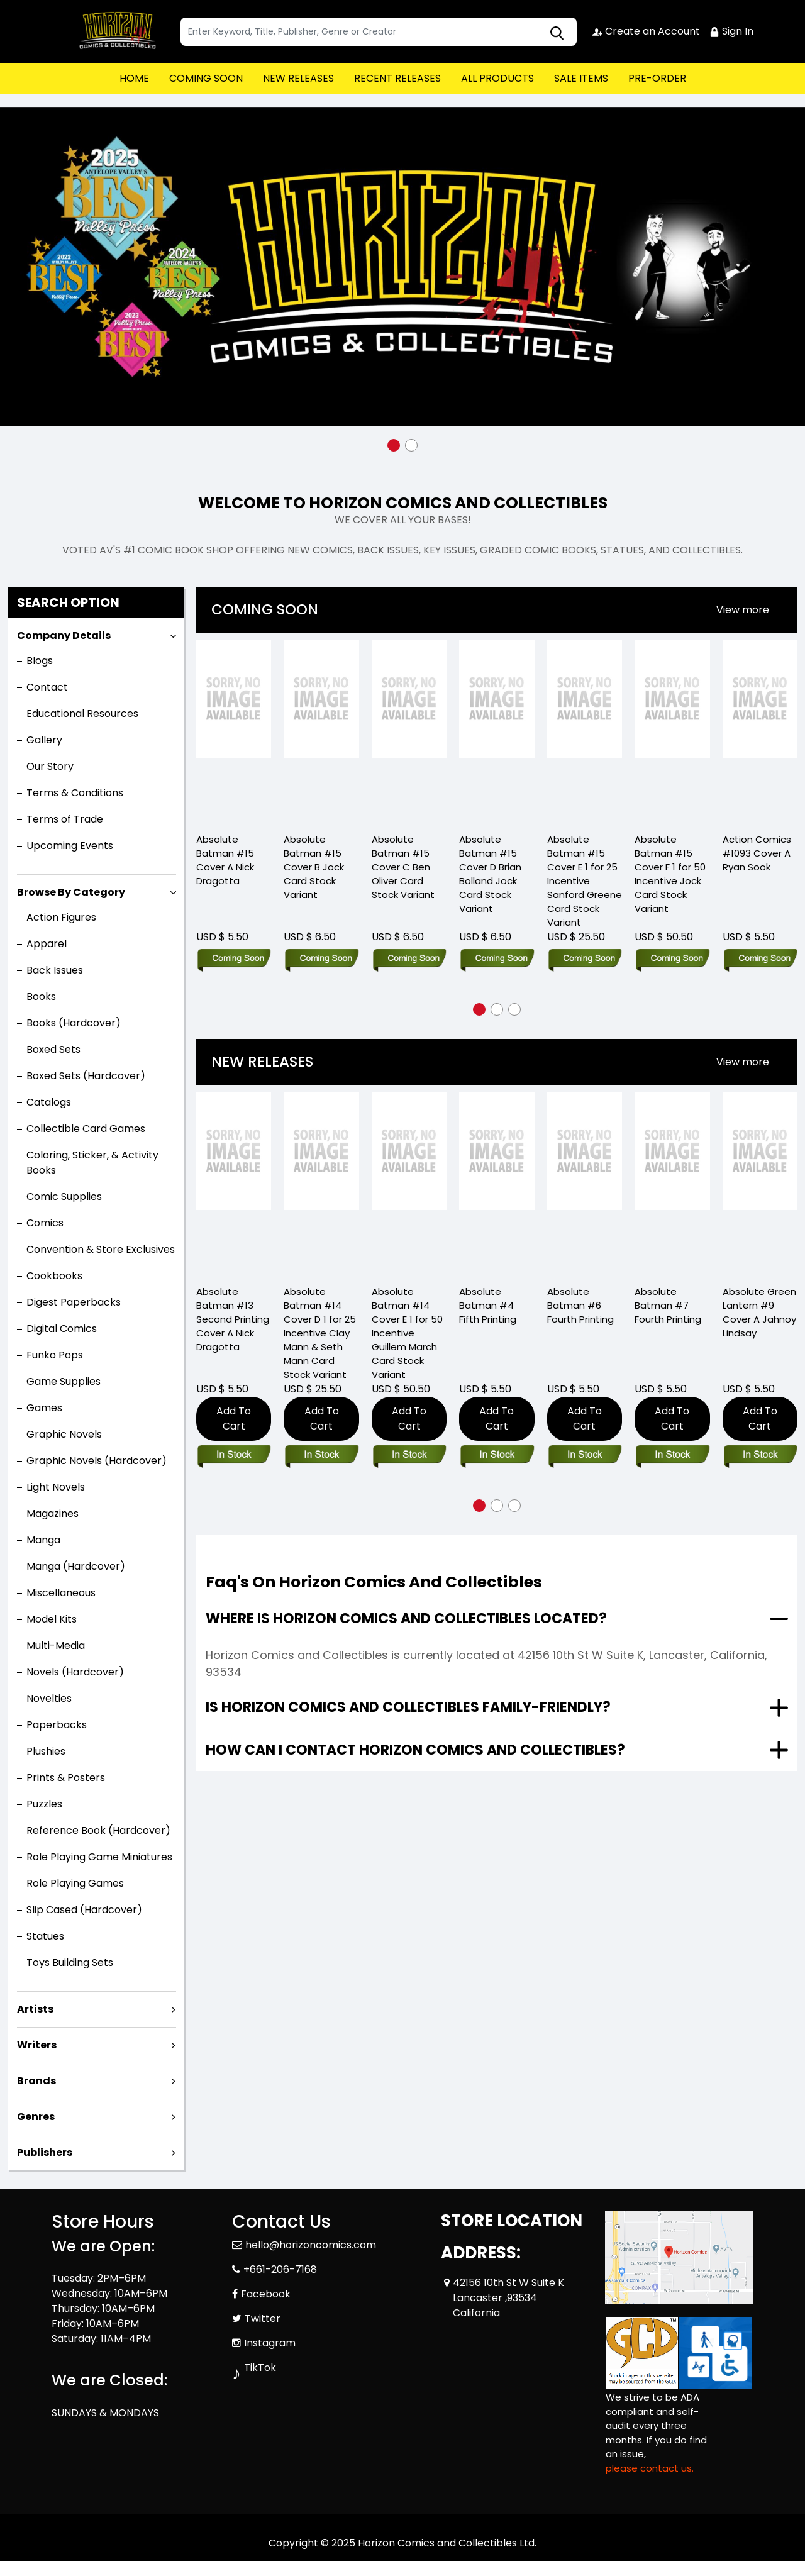  Describe the element at coordinates (584, 731) in the screenshot. I see `[Absolute Batman #15 Cover E 1 for 25 Incentive Sanford Greene Card Stock Variant]` at that location.